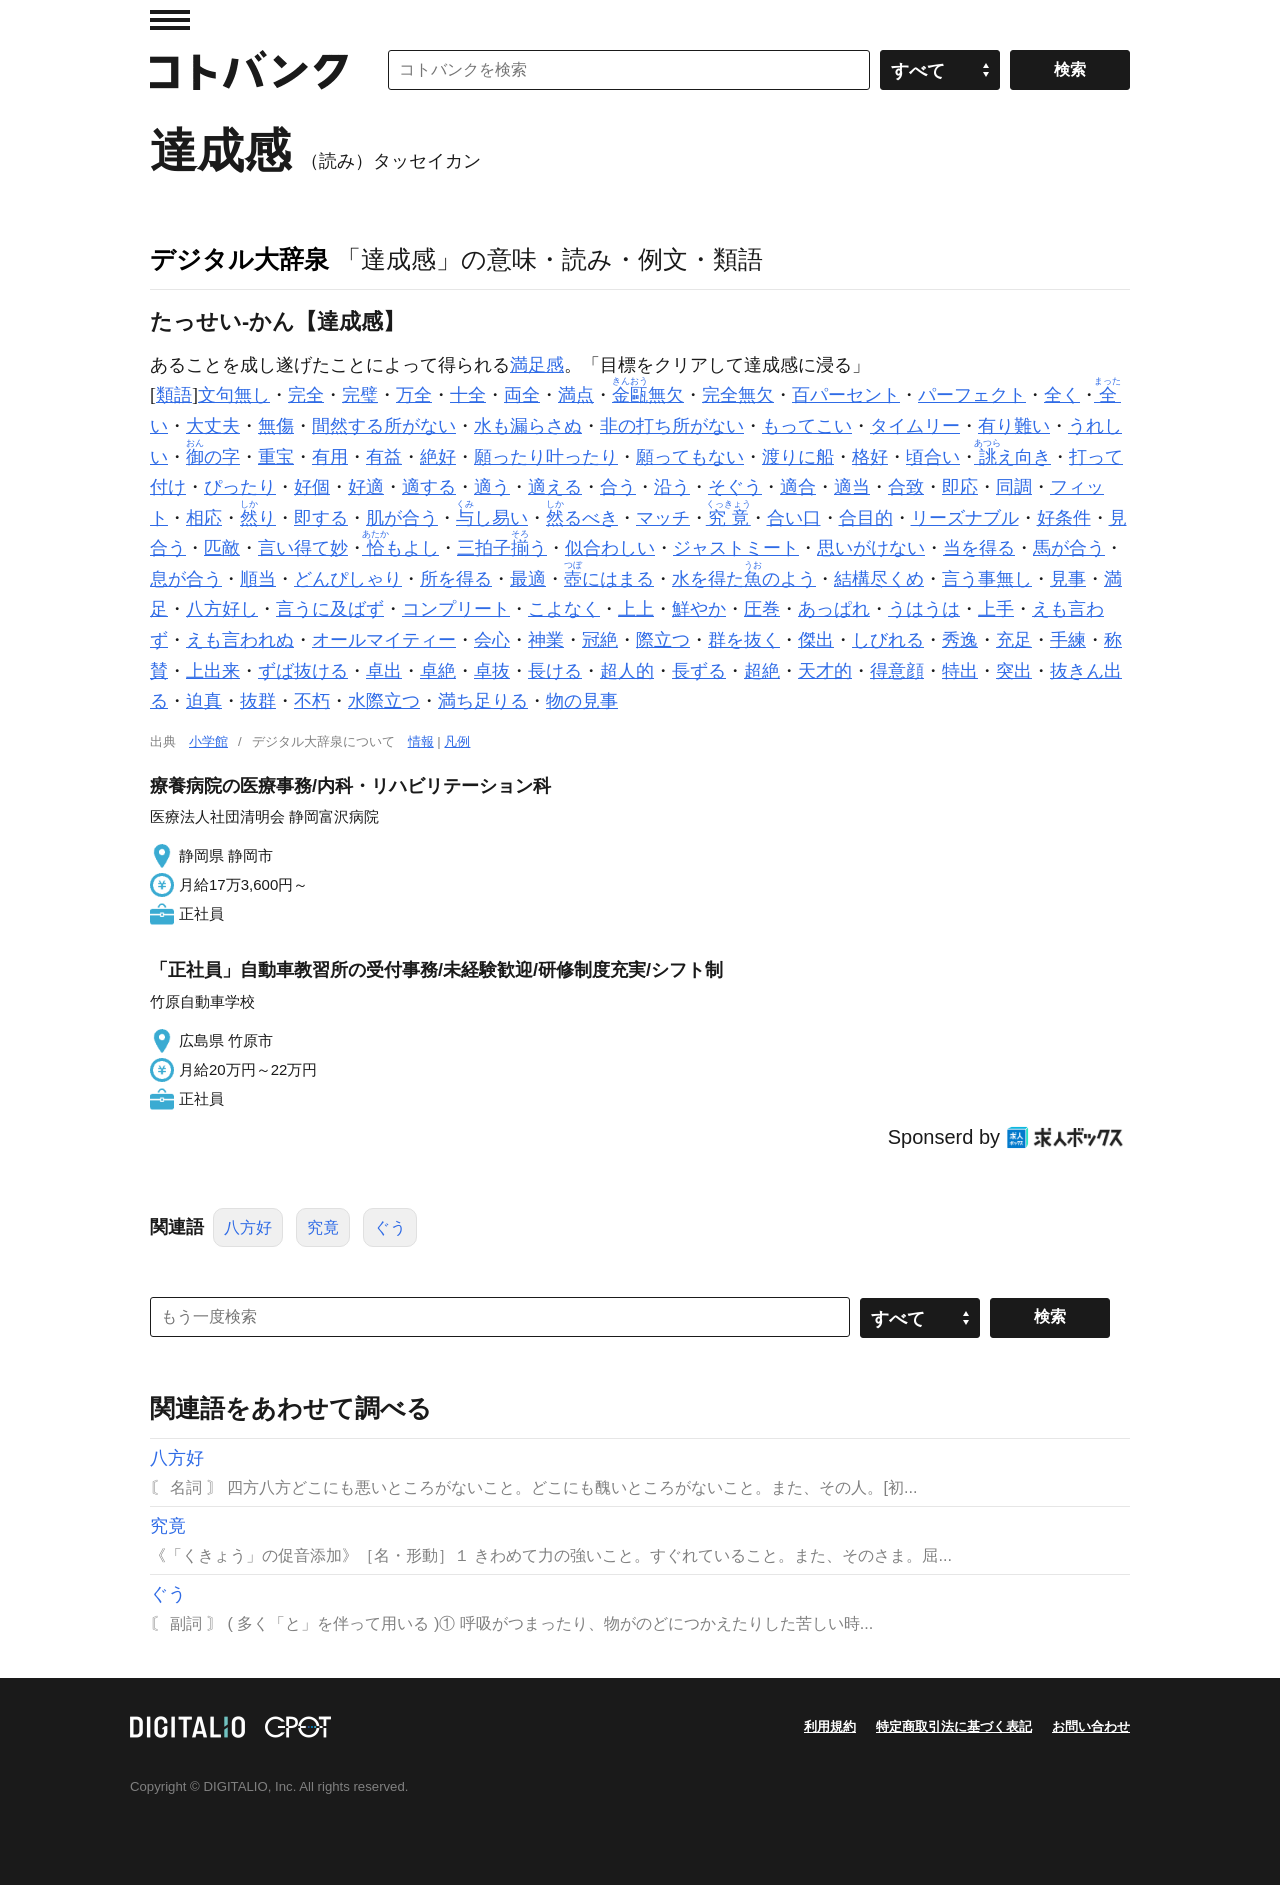 Image resolution: width=1280 pixels, height=1885 pixels. What do you see at coordinates (987, 579) in the screenshot?
I see `言う事無し` at bounding box center [987, 579].